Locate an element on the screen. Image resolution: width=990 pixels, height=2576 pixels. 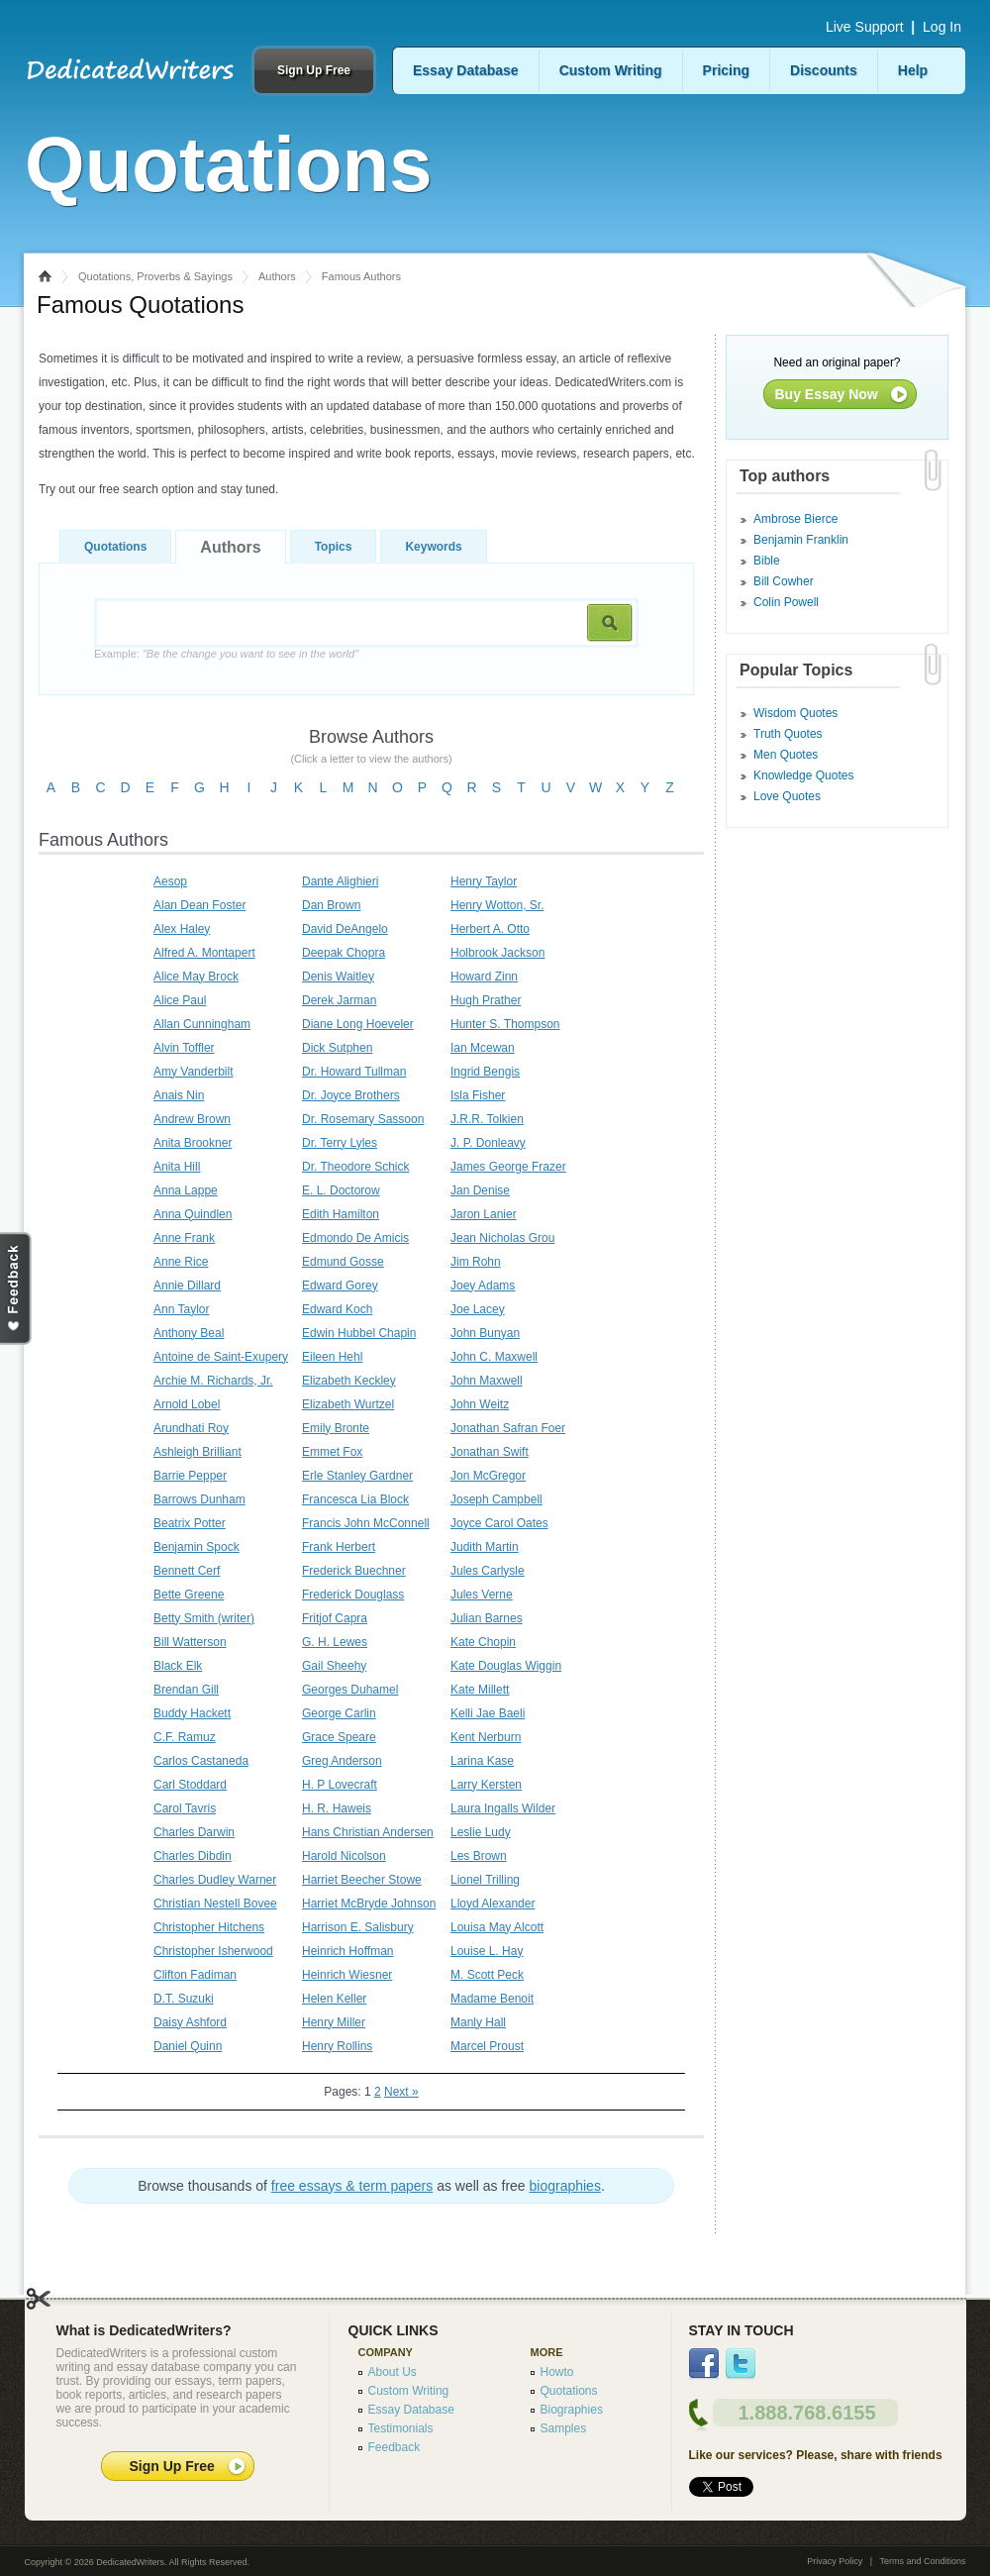
Harriet Beecher Stowe is located at coordinates (362, 1880).